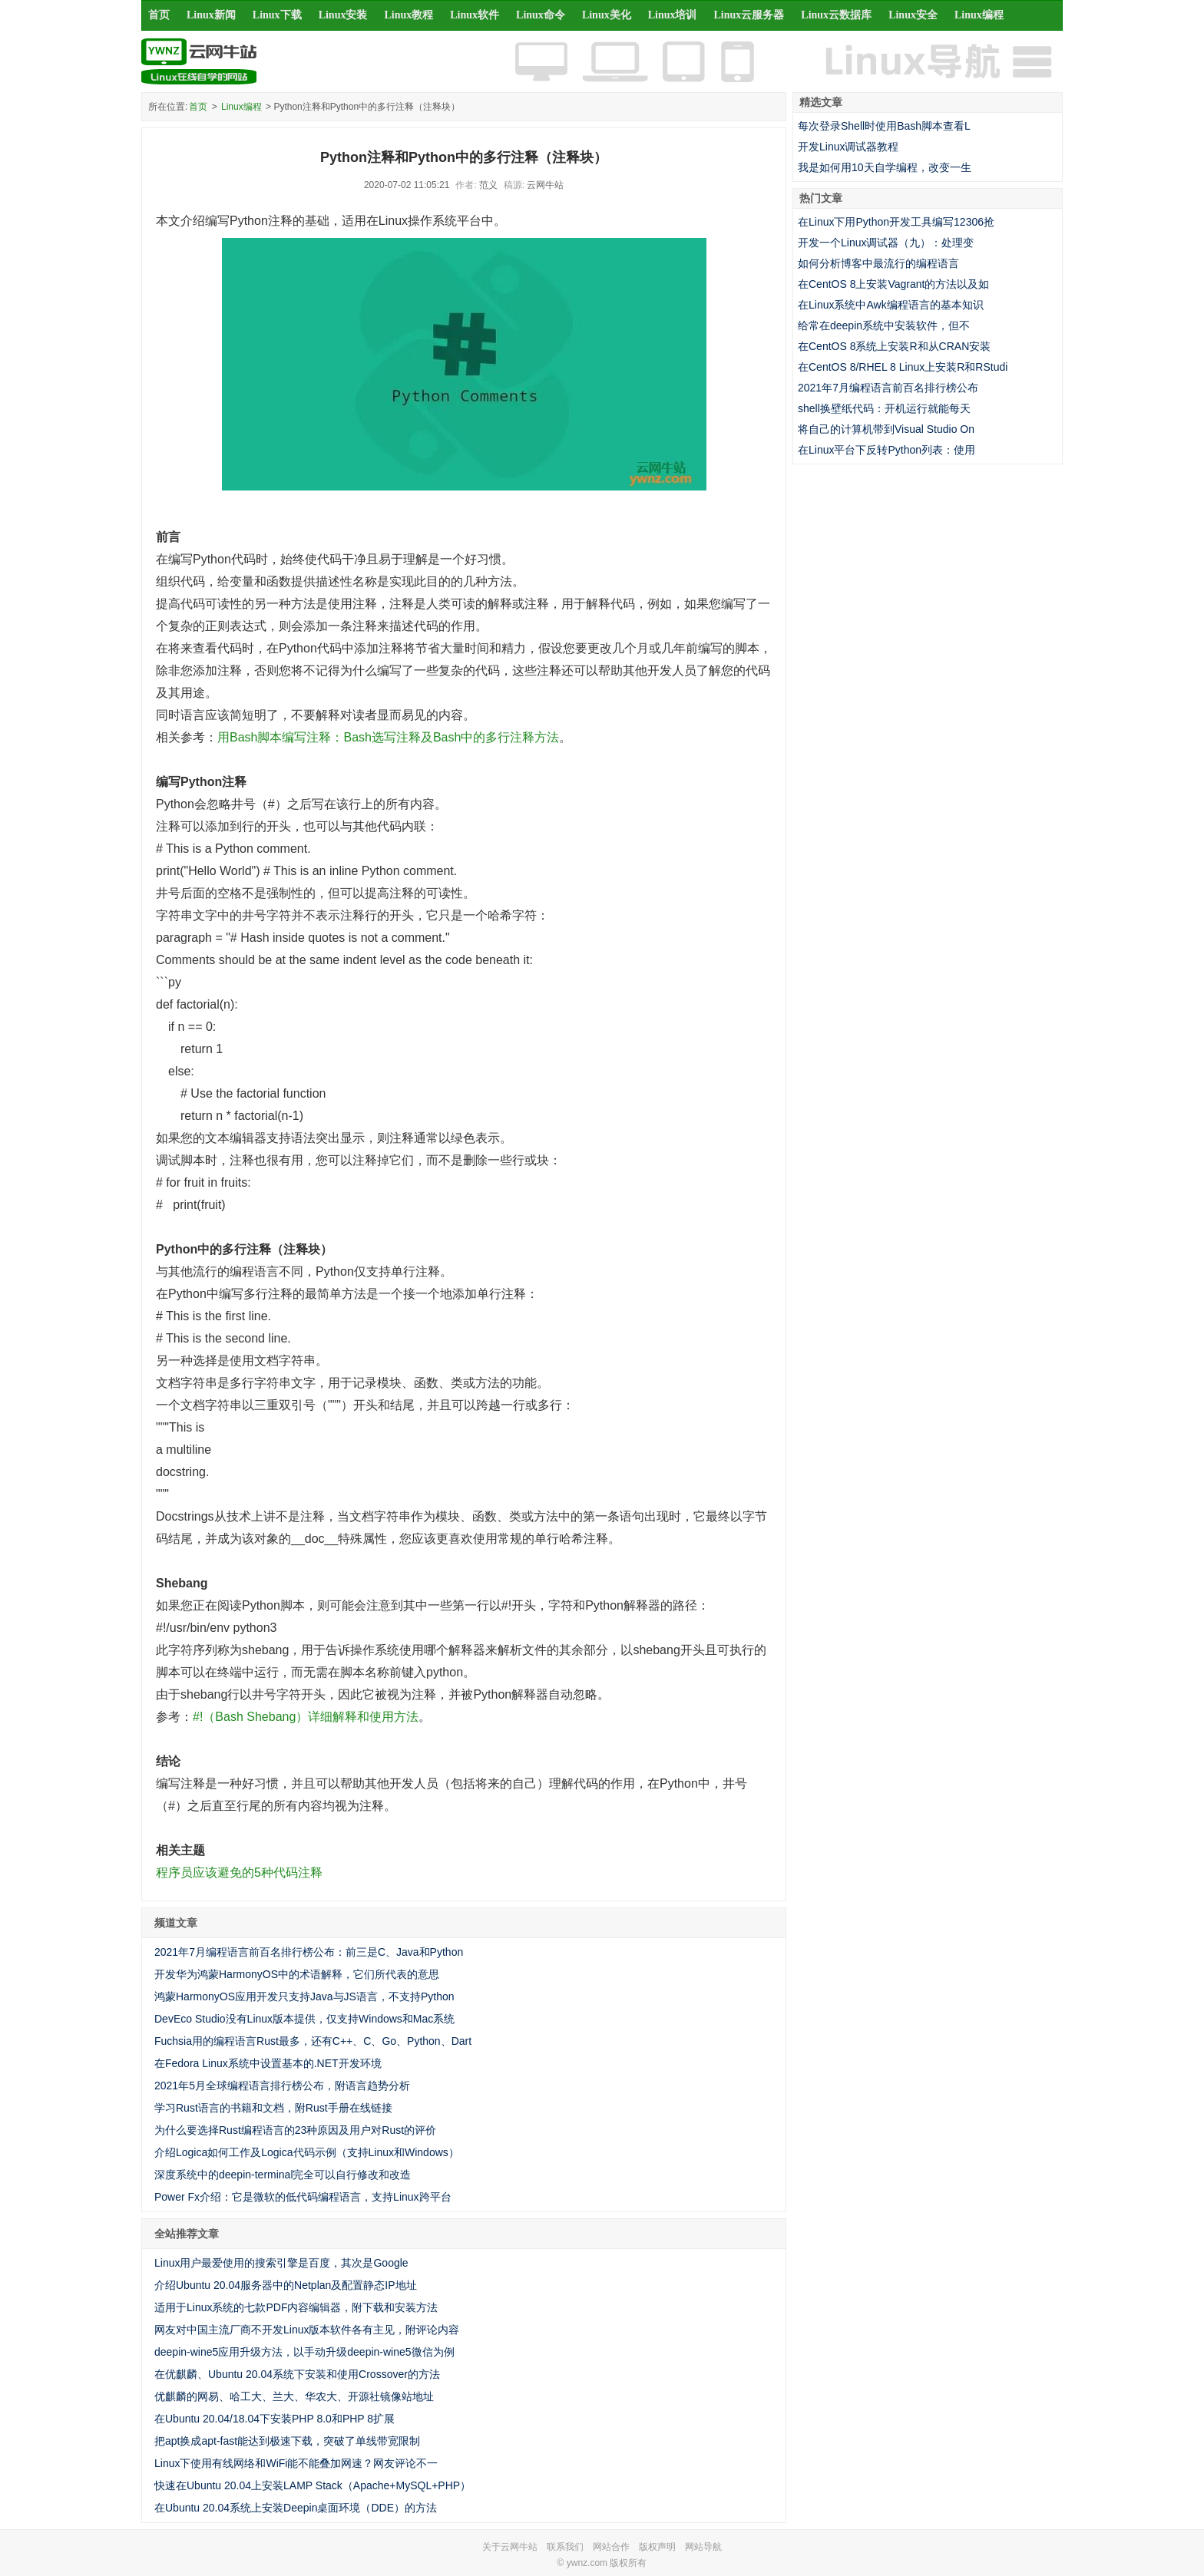  Describe the element at coordinates (343, 15) in the screenshot. I see `Linux安装` at that location.